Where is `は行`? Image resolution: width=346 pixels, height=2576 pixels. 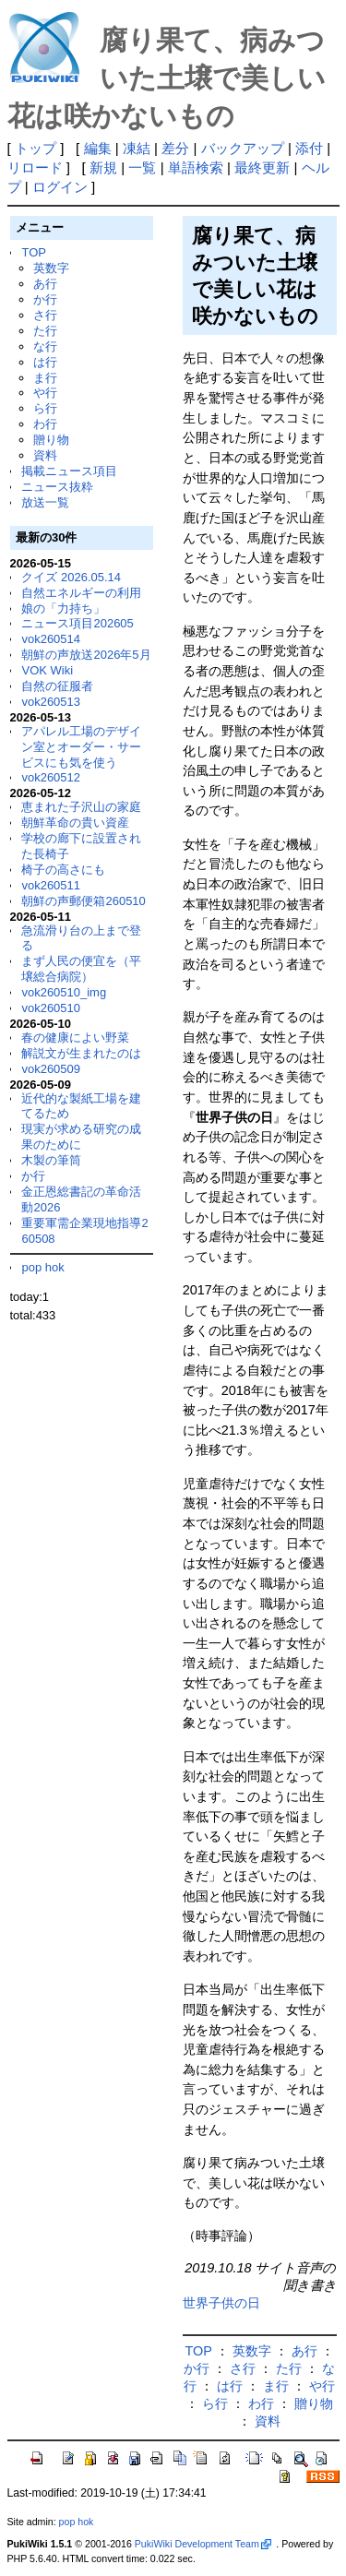 は行 is located at coordinates (45, 362).